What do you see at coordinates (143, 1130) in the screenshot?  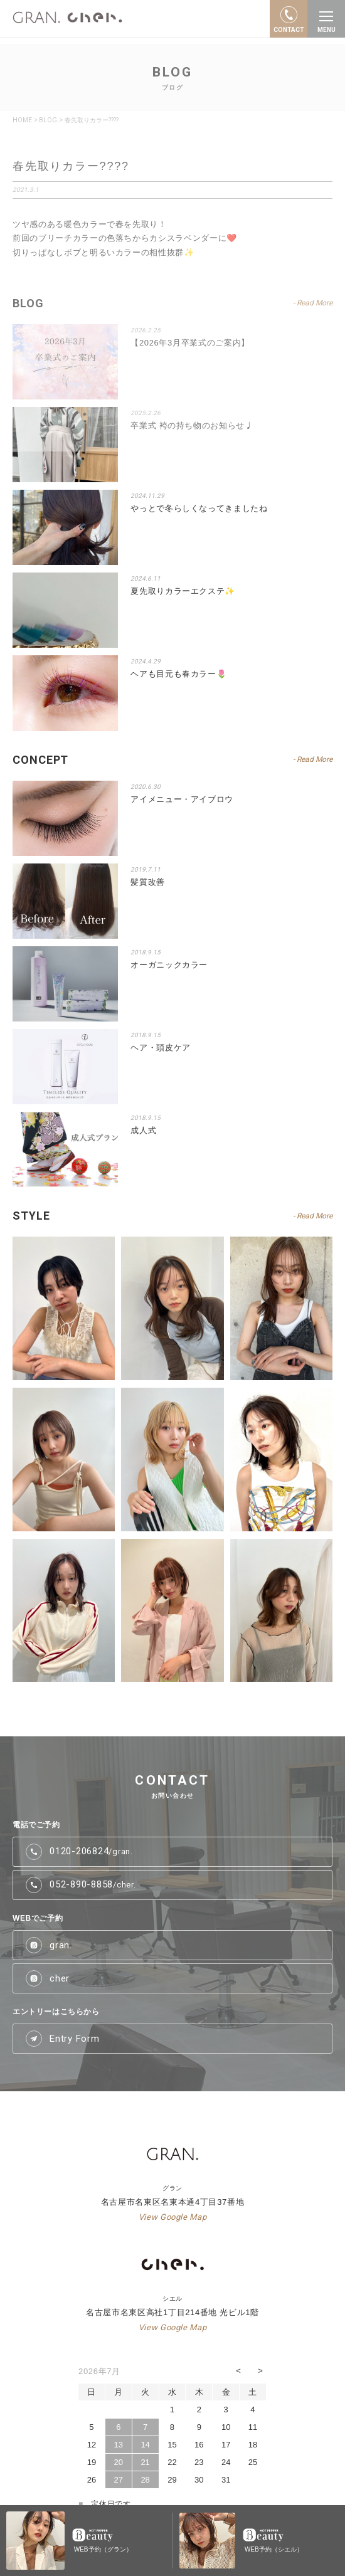 I see `成人式` at bounding box center [143, 1130].